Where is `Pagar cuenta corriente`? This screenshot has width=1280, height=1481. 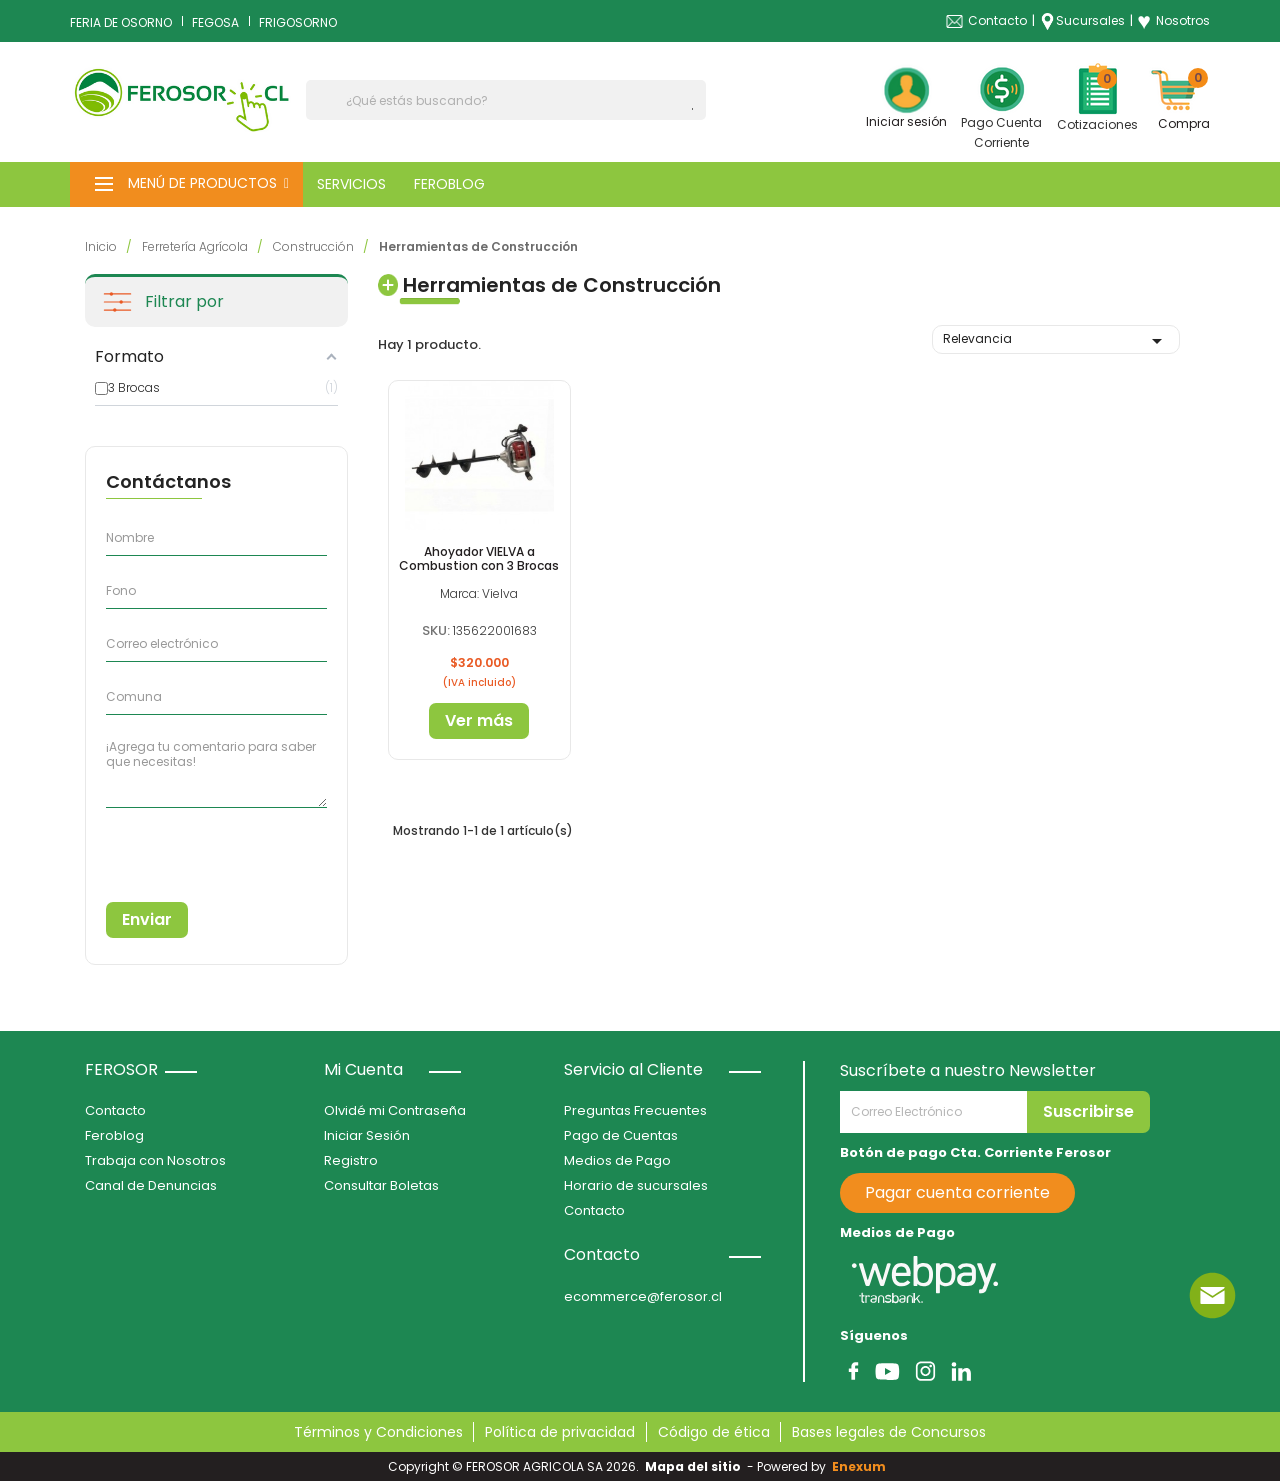
Pagar cuenta corriente is located at coordinates (957, 1192).